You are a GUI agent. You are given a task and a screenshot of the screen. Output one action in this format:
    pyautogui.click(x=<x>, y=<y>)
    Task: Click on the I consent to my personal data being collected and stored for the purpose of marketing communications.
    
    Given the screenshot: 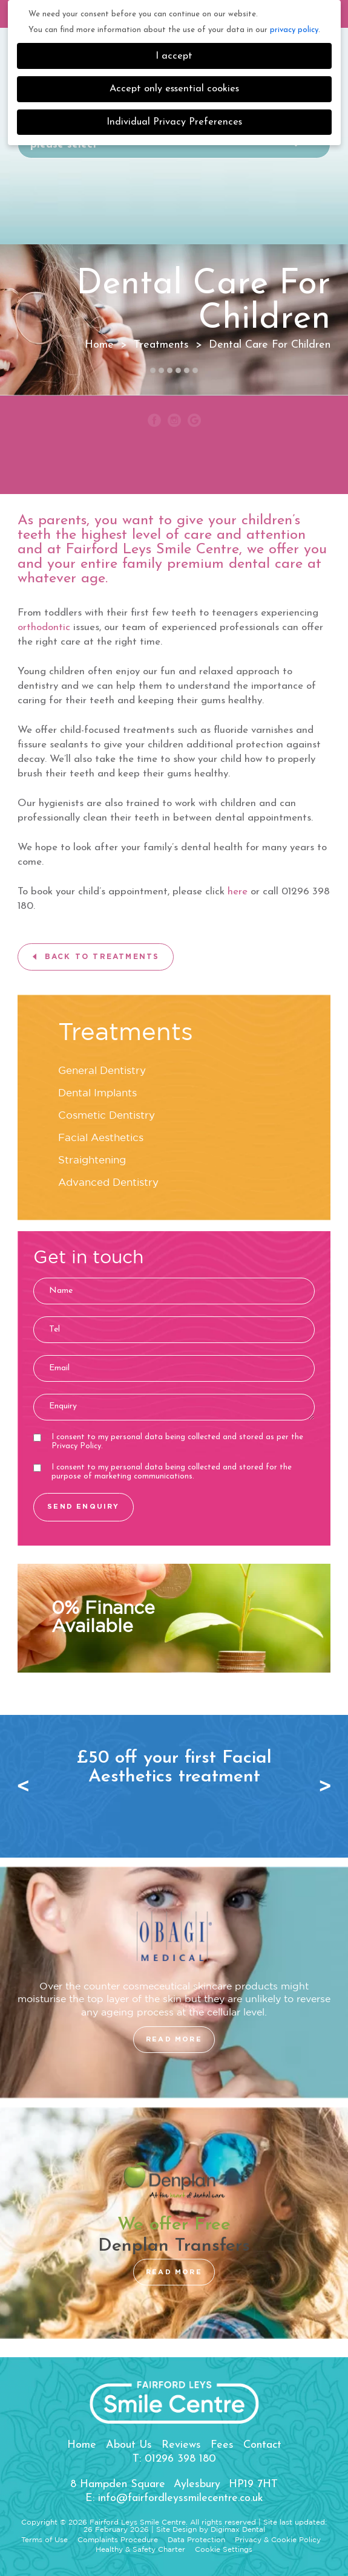 What is the action you would take?
    pyautogui.click(x=162, y=1471)
    